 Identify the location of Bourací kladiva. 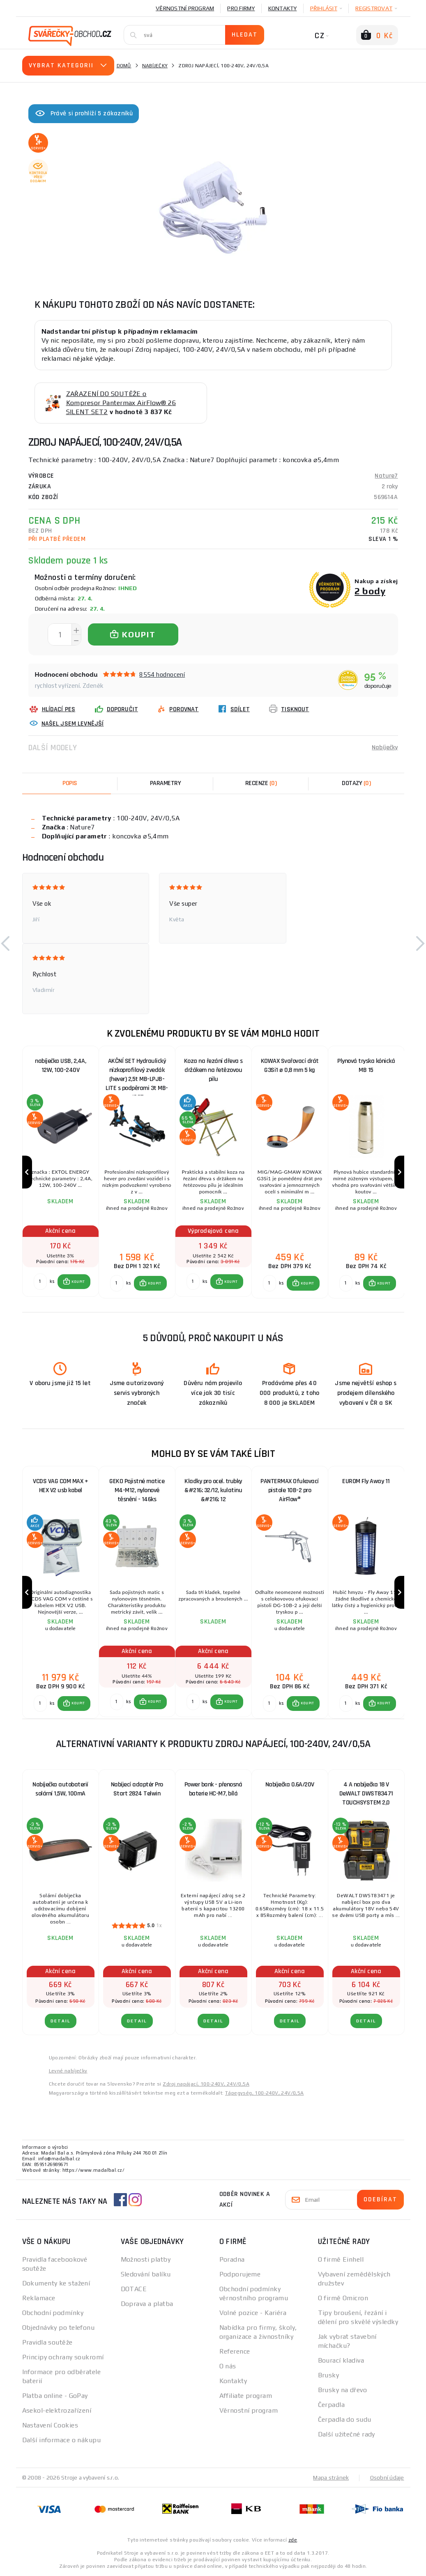
(341, 2360).